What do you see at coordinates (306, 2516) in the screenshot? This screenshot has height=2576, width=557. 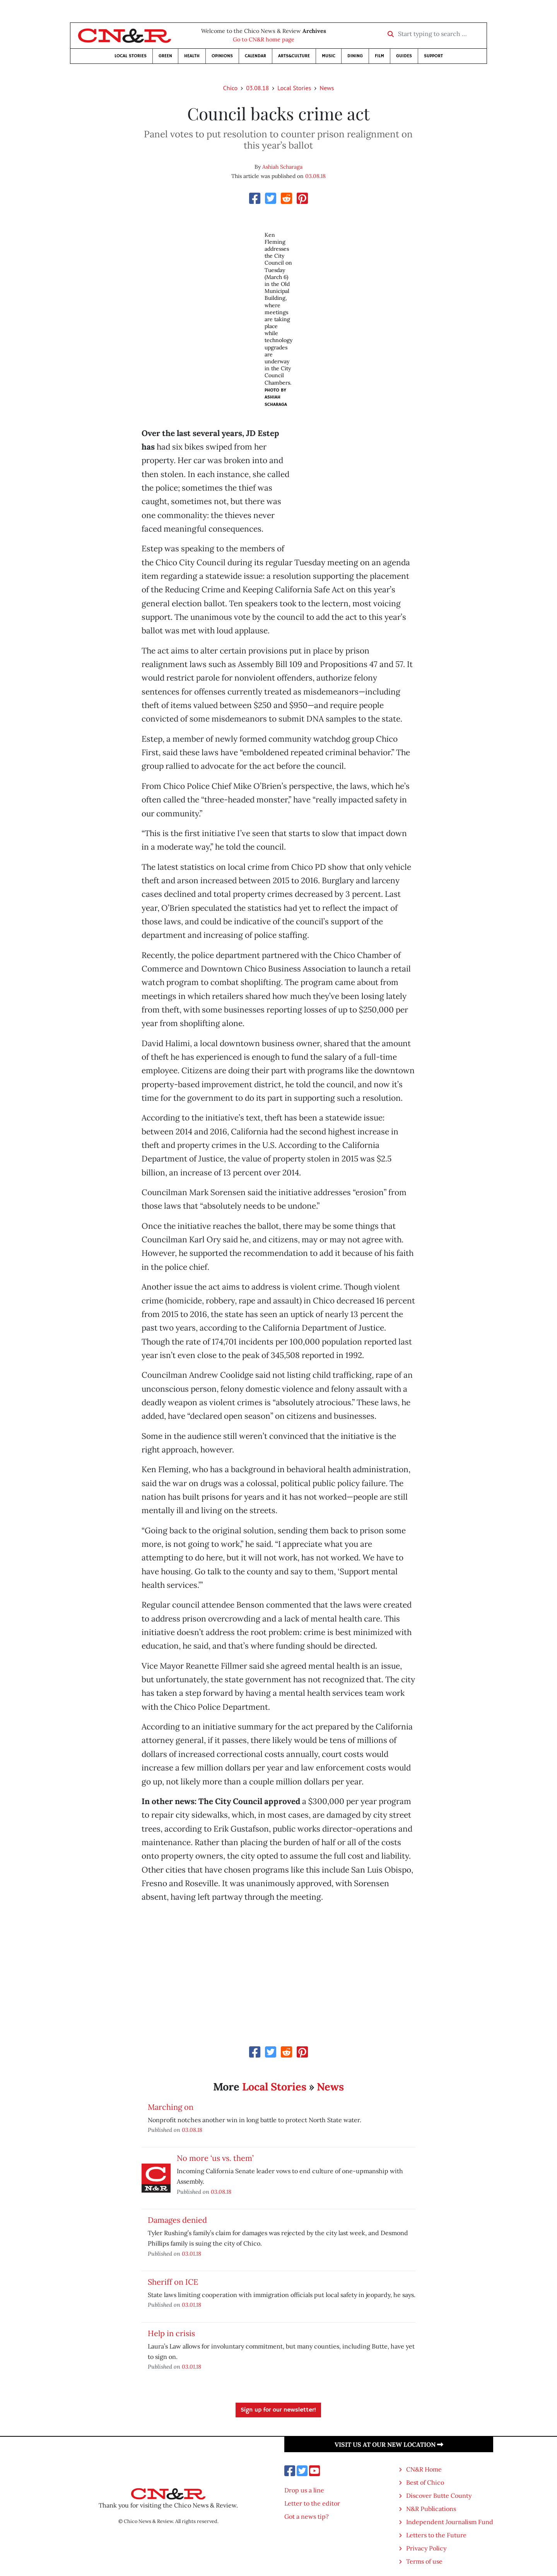 I see `Got a news tip?` at bounding box center [306, 2516].